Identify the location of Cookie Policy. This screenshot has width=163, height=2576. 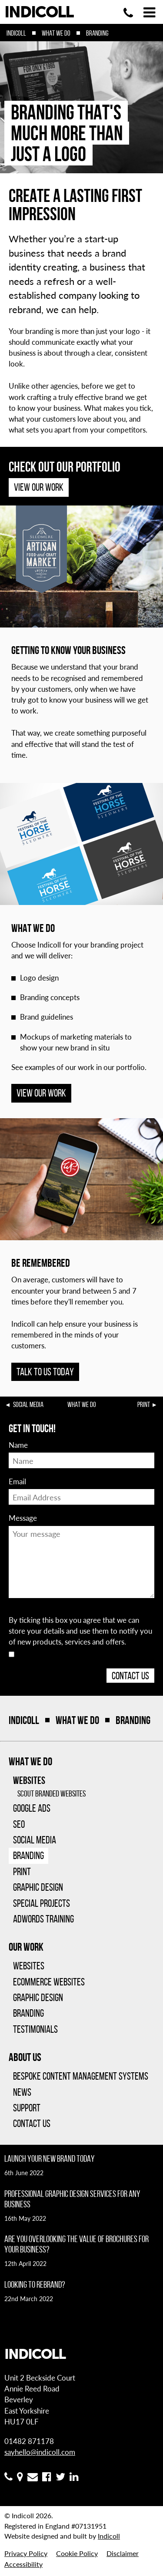
(77, 2553).